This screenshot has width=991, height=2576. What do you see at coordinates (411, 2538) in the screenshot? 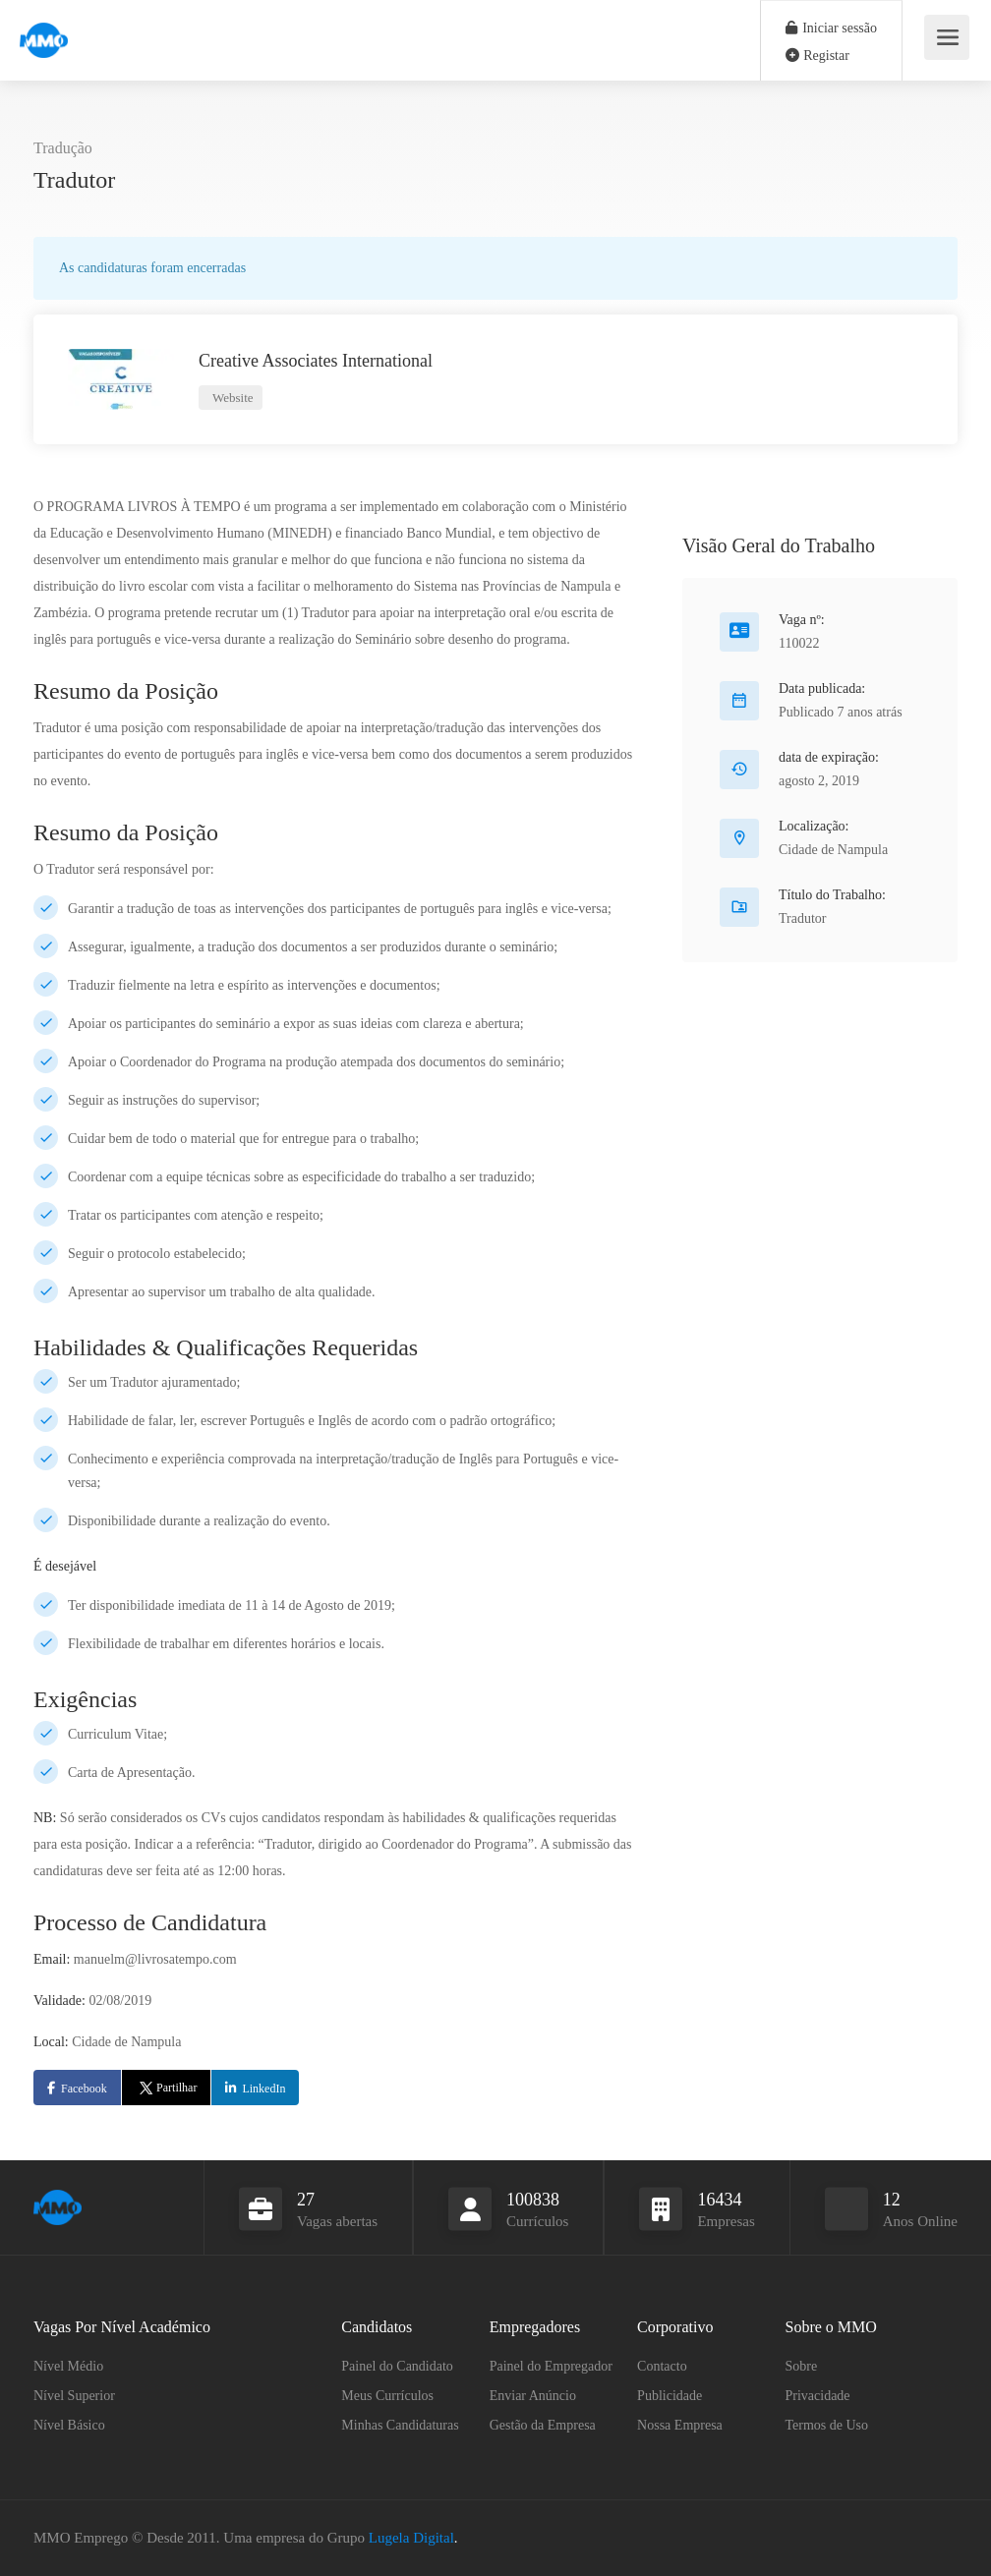
I see `Lugela Digital` at bounding box center [411, 2538].